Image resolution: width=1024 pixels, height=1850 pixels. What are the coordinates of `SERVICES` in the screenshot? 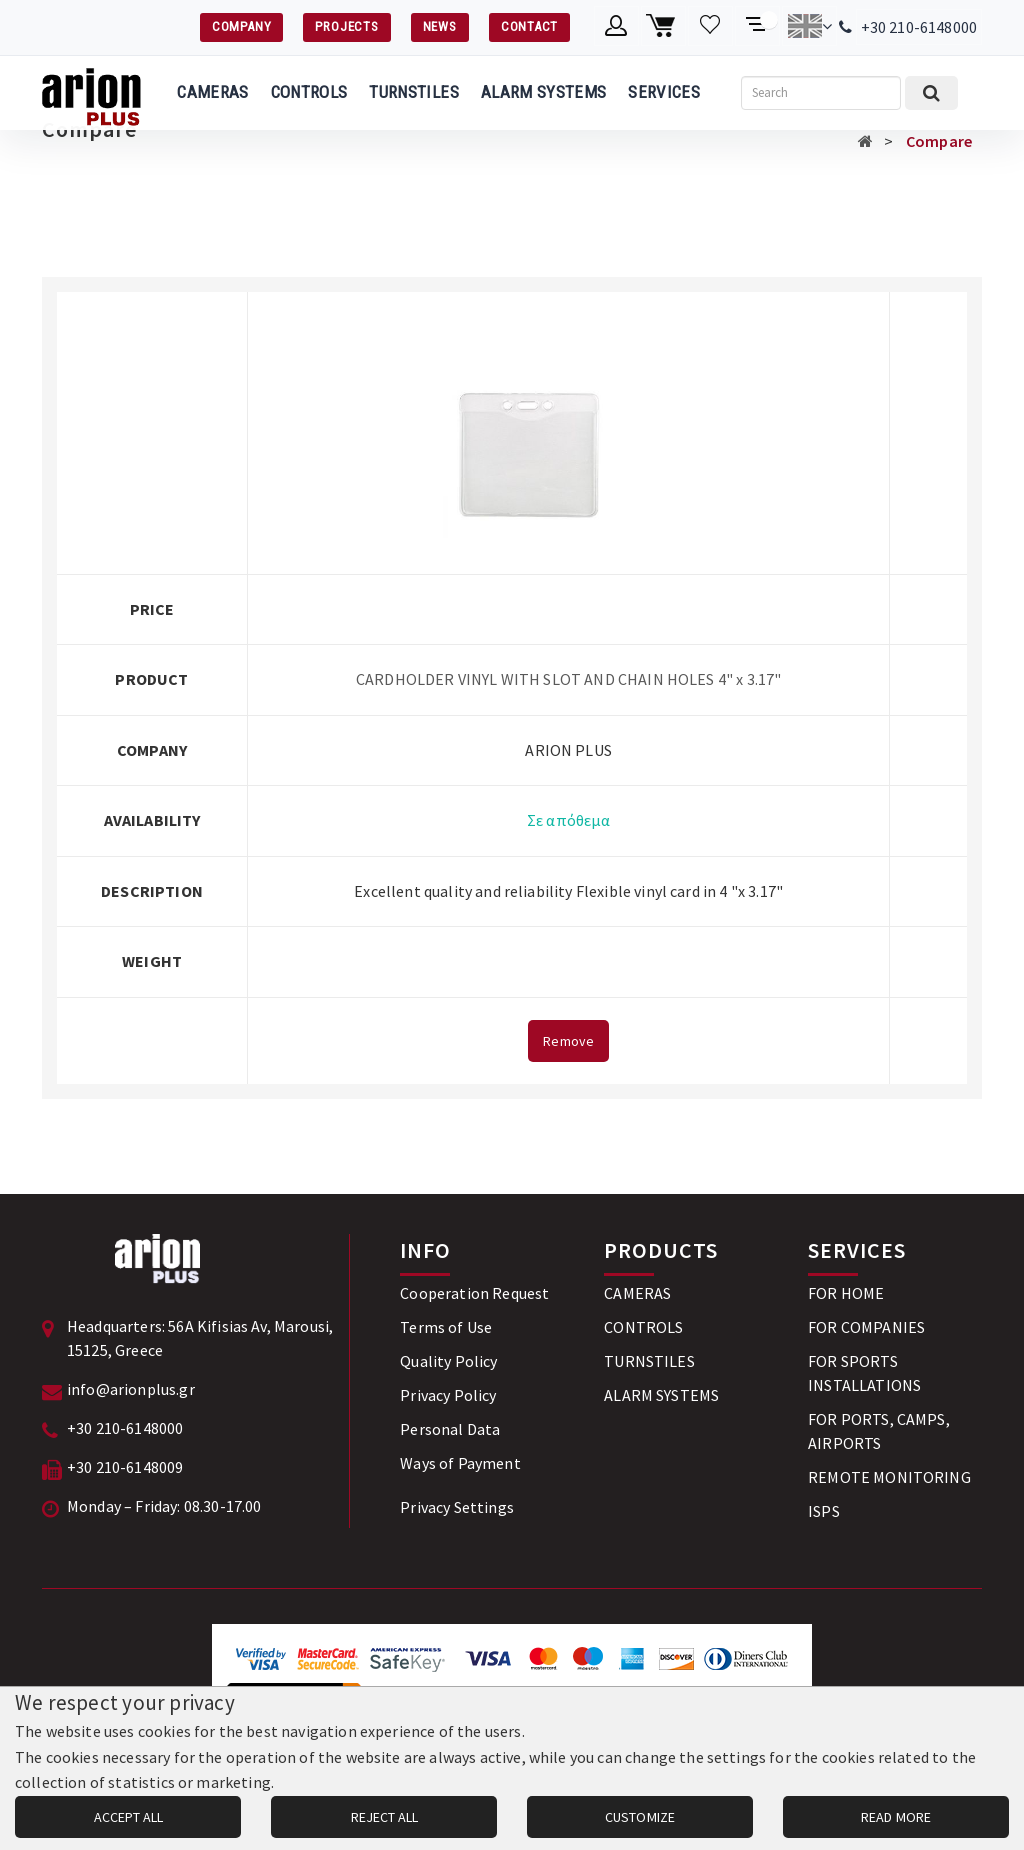 It's located at (664, 92).